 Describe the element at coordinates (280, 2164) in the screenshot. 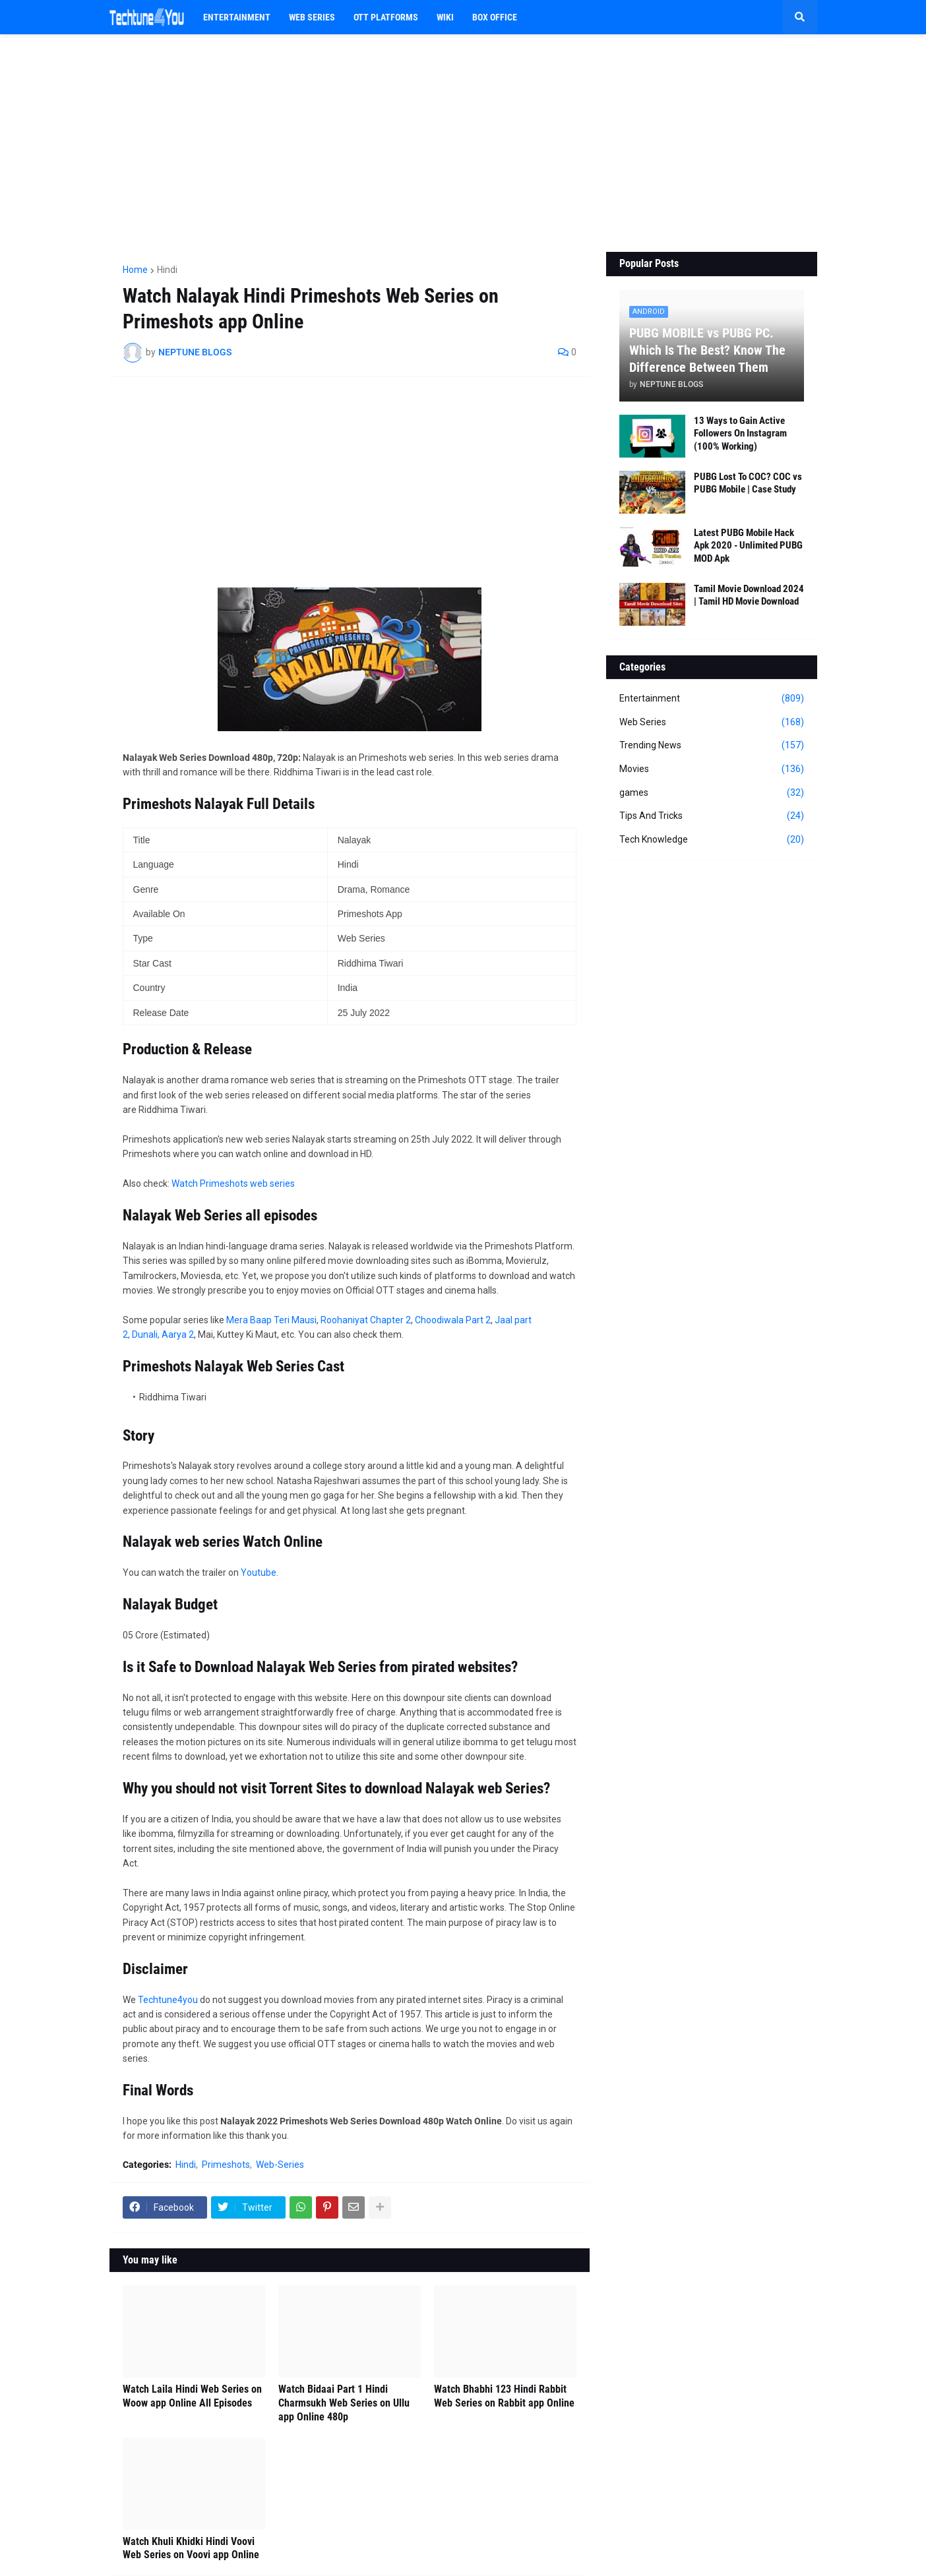

I see `Web-Series` at that location.